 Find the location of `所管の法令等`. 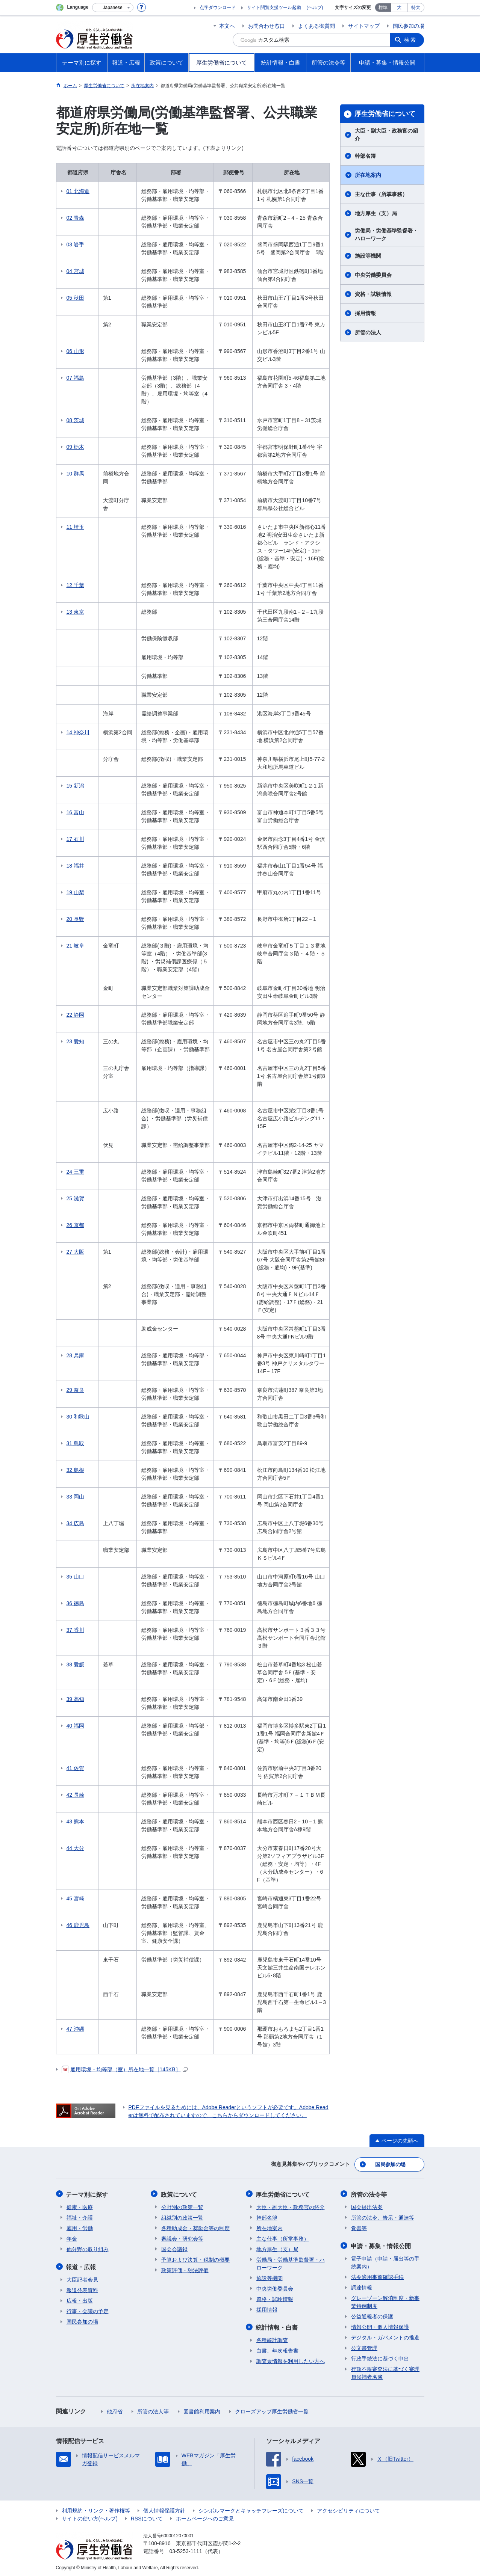

所管の法令等 is located at coordinates (369, 2193).